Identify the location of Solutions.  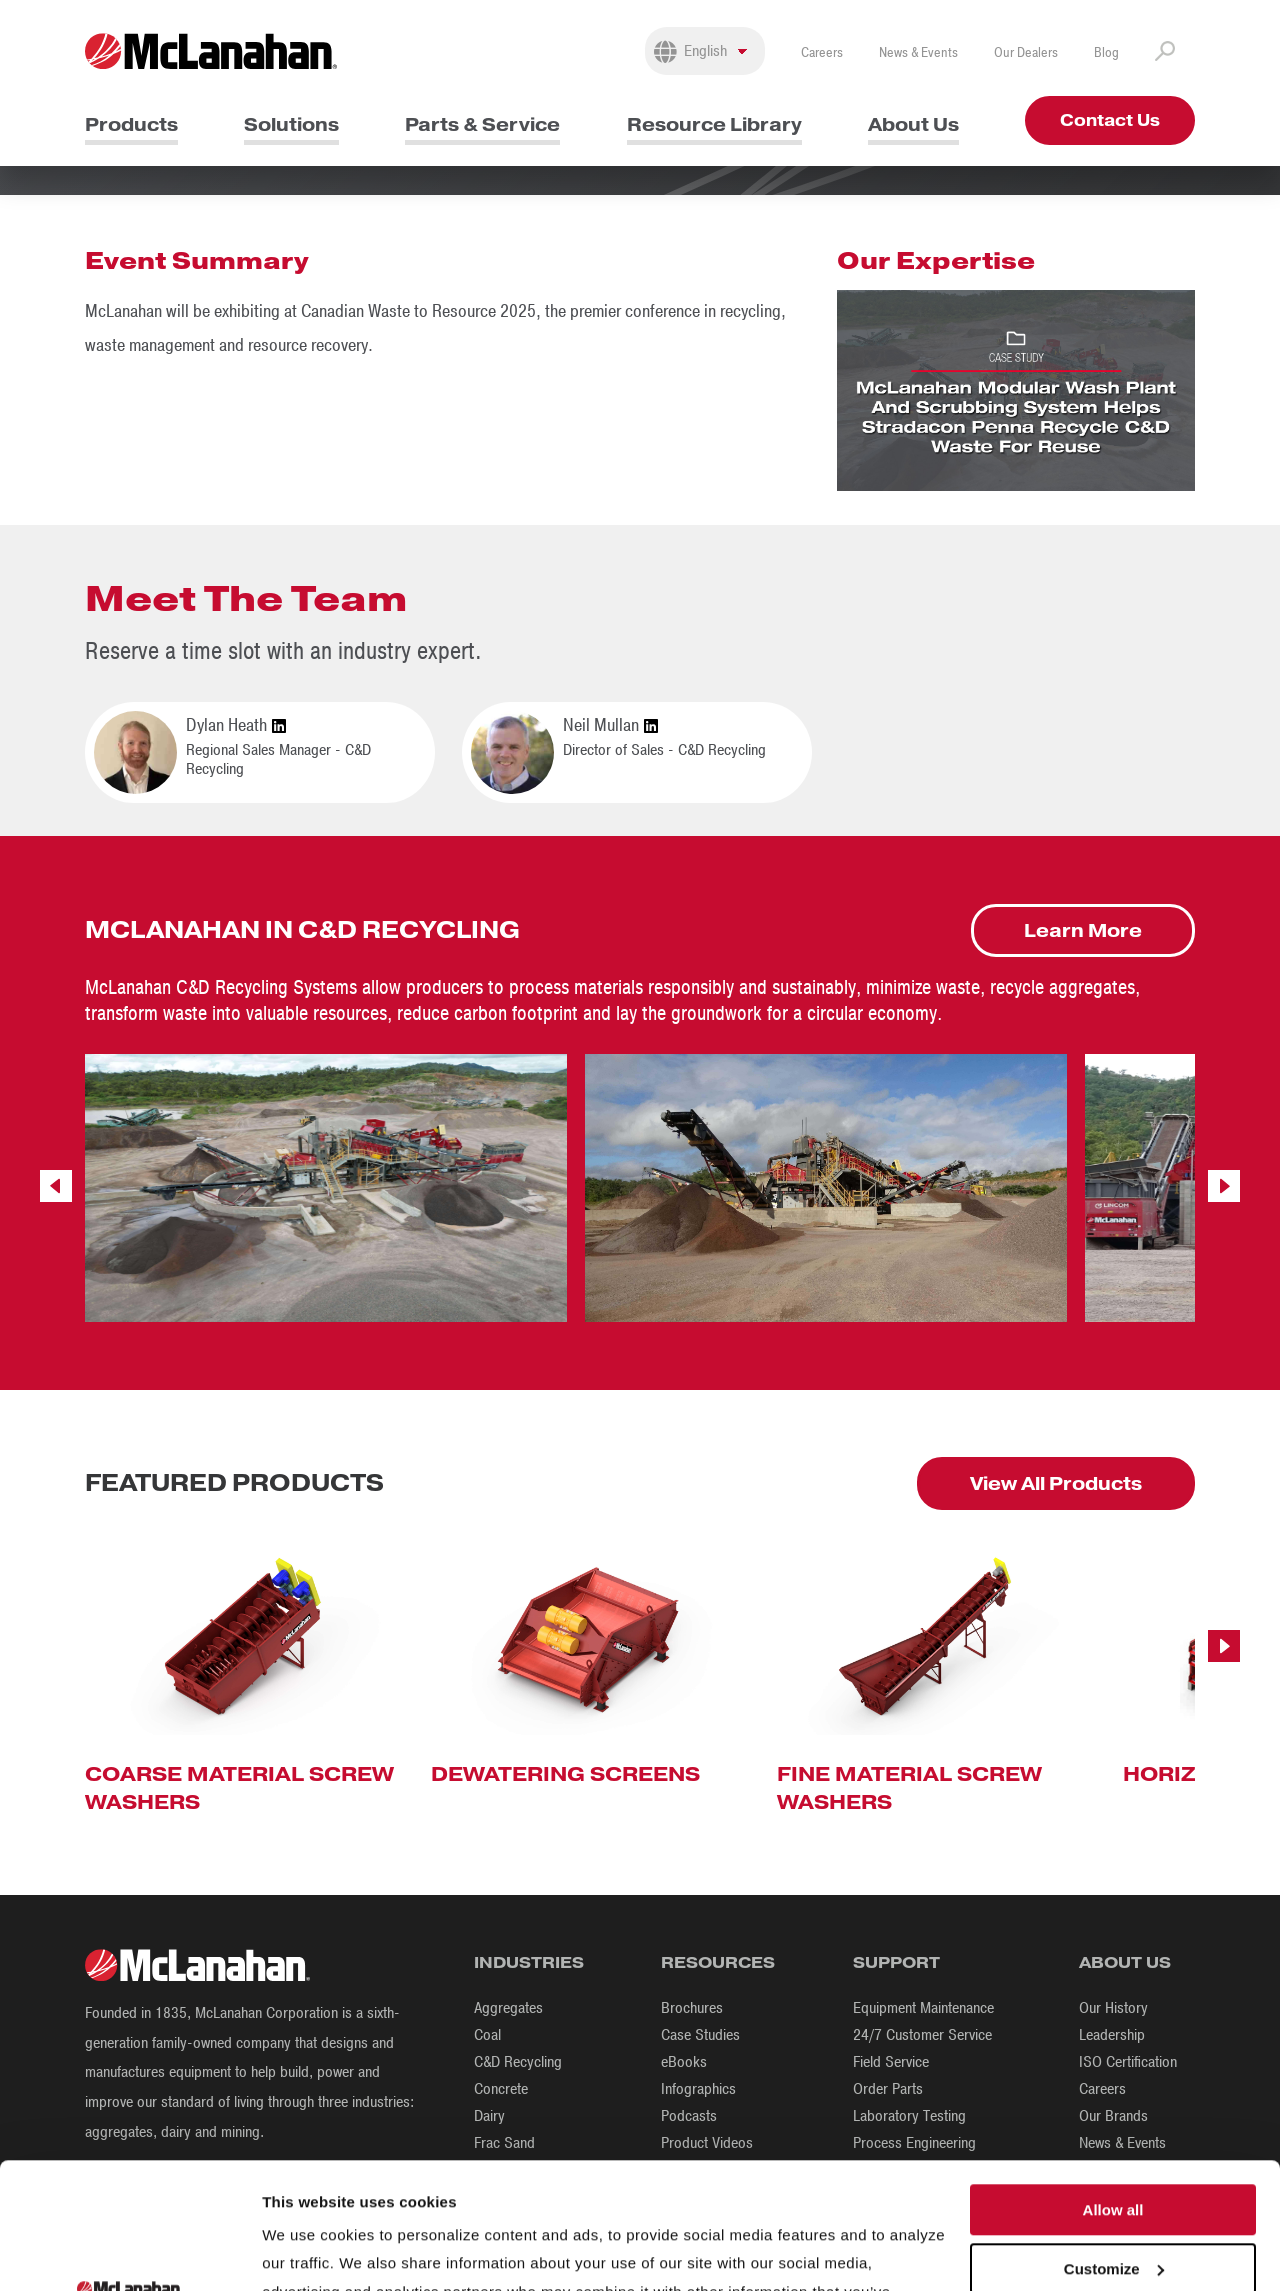
(291, 124).